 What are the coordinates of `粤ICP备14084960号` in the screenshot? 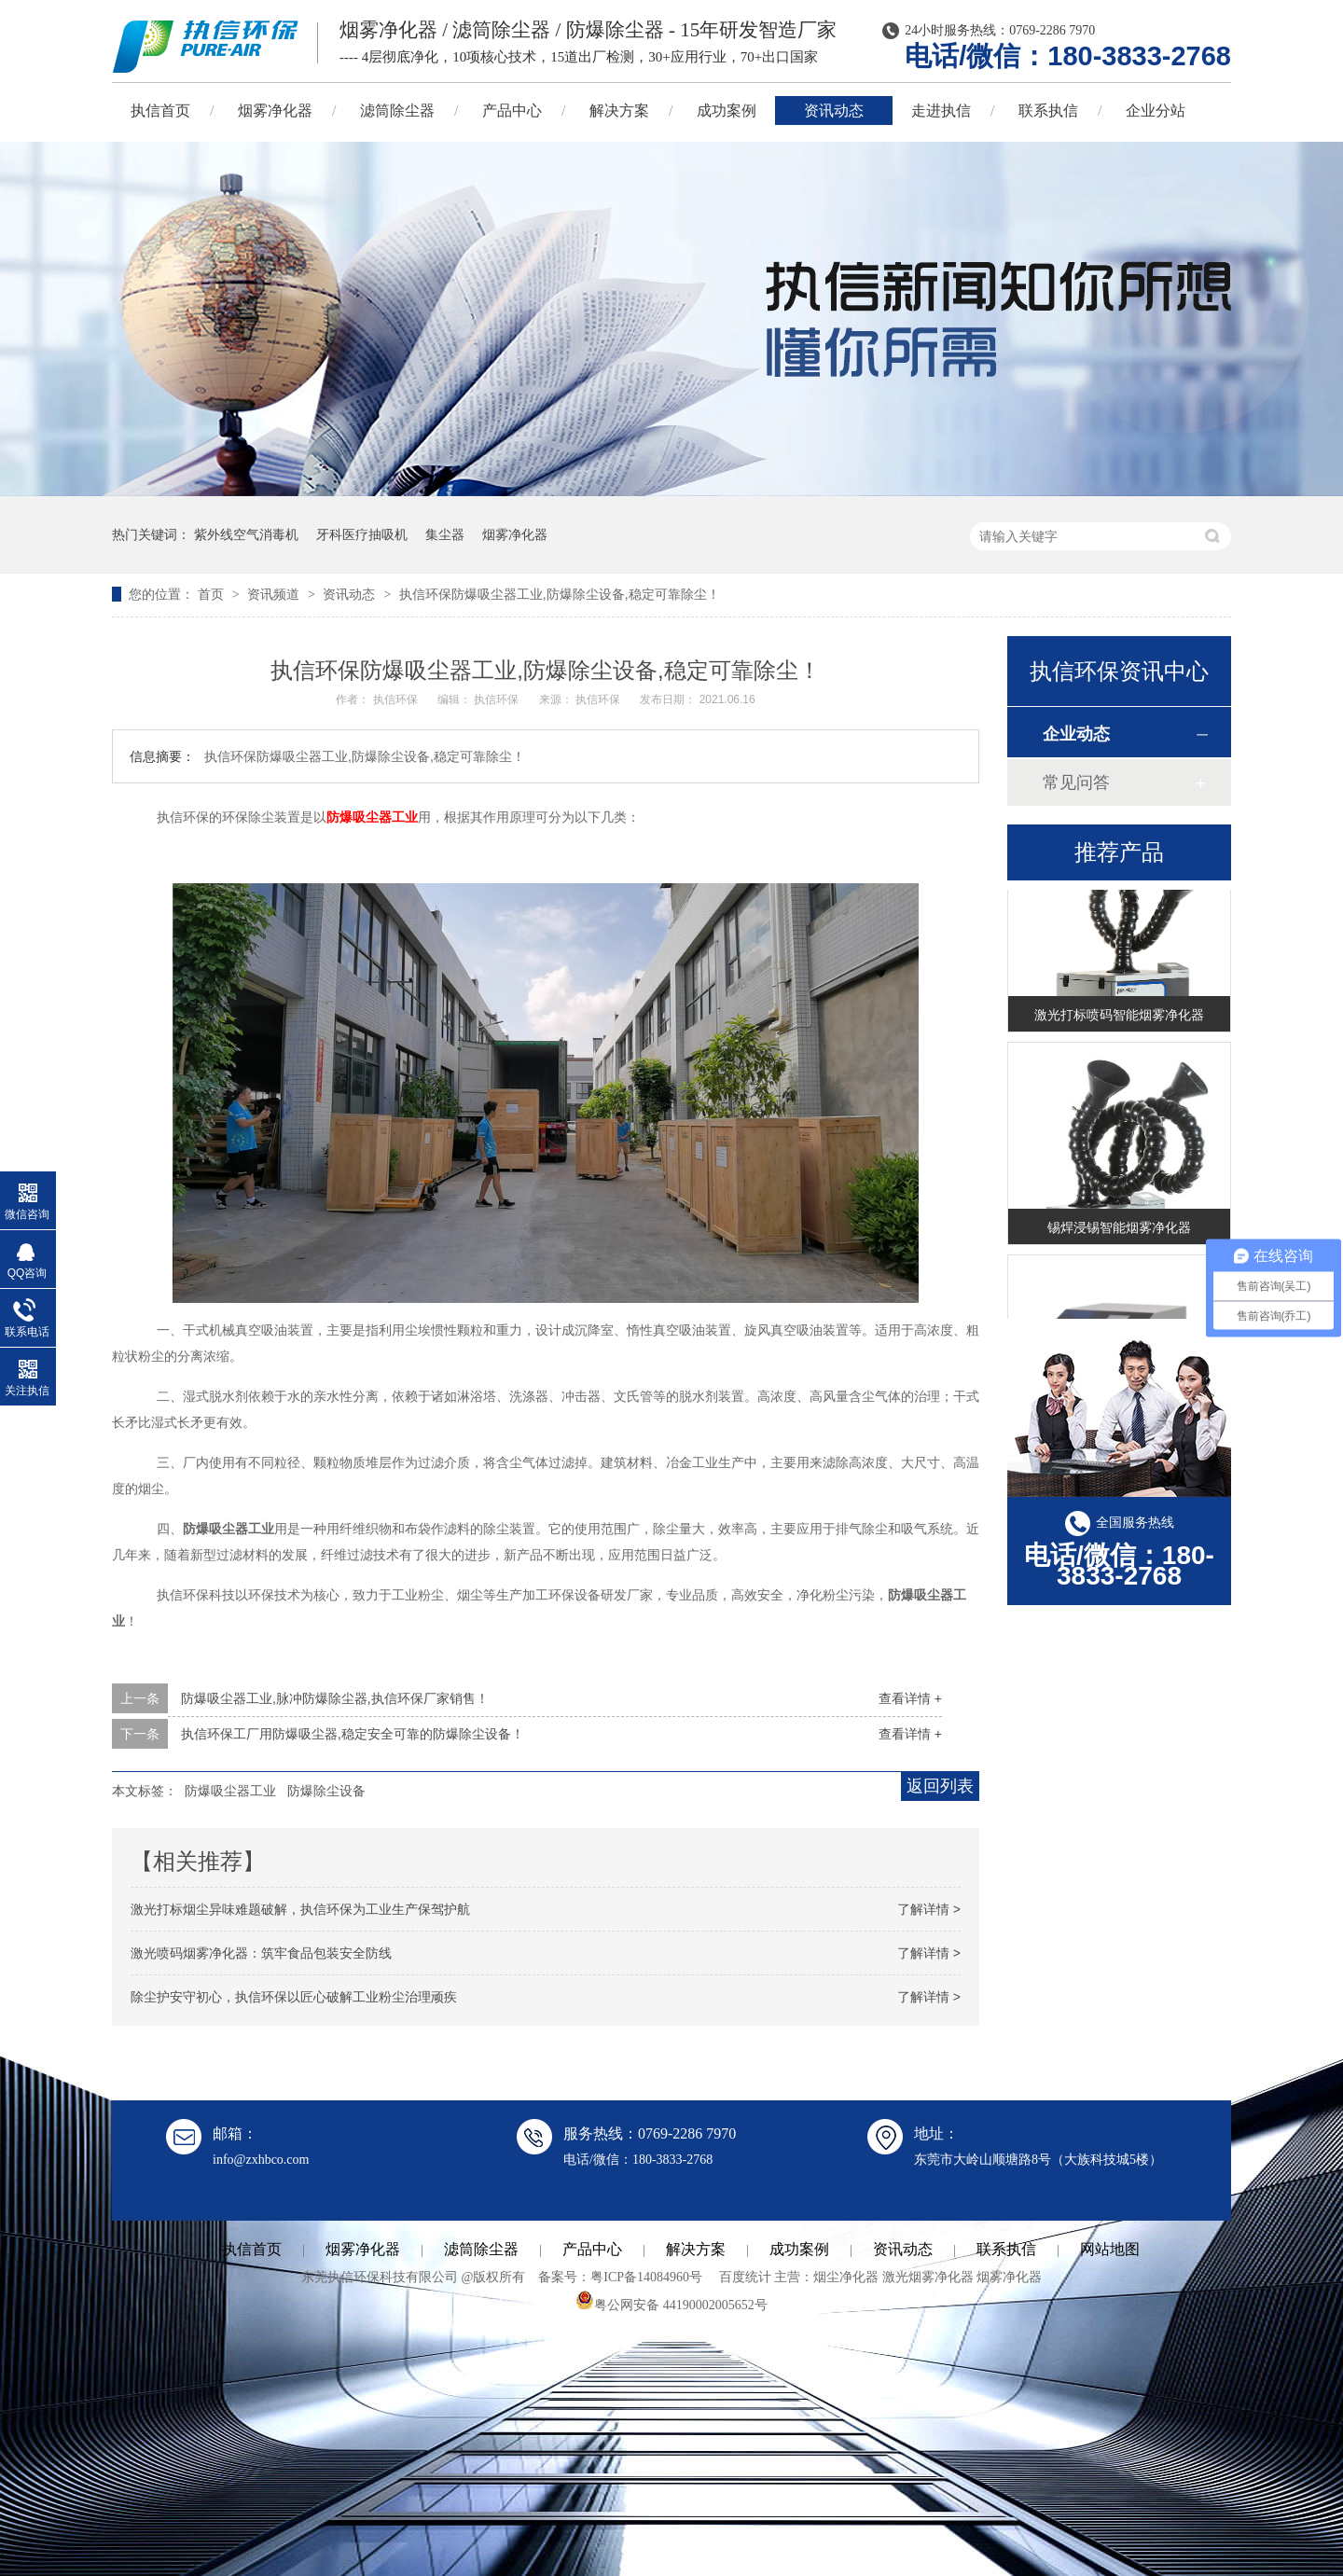 It's located at (646, 2277).